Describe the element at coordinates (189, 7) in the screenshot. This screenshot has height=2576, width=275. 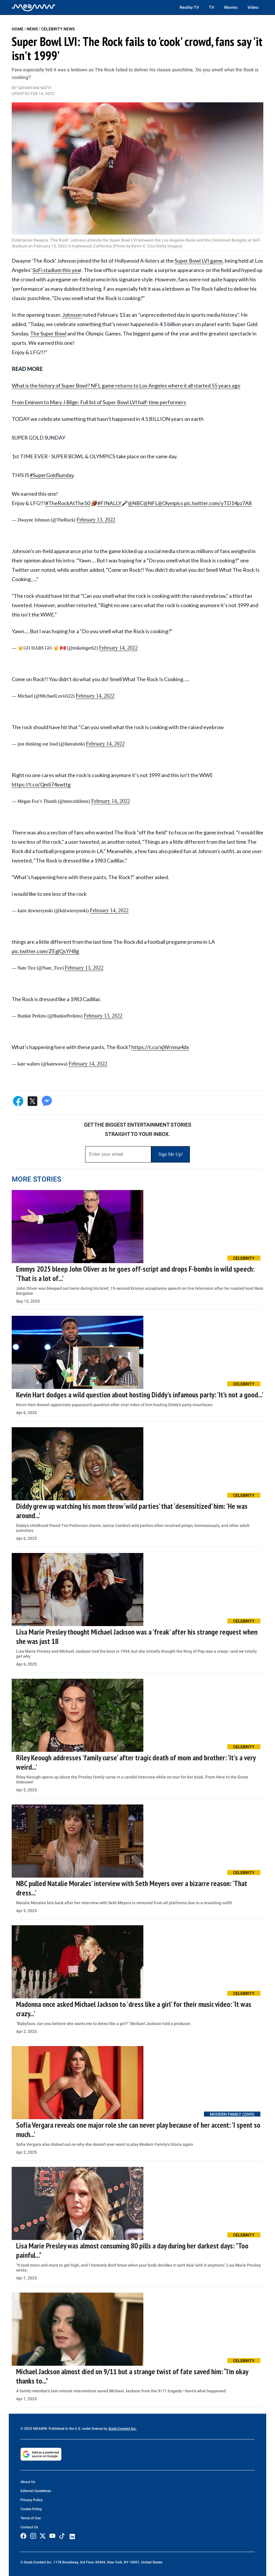
I see `Reality TV` at that location.